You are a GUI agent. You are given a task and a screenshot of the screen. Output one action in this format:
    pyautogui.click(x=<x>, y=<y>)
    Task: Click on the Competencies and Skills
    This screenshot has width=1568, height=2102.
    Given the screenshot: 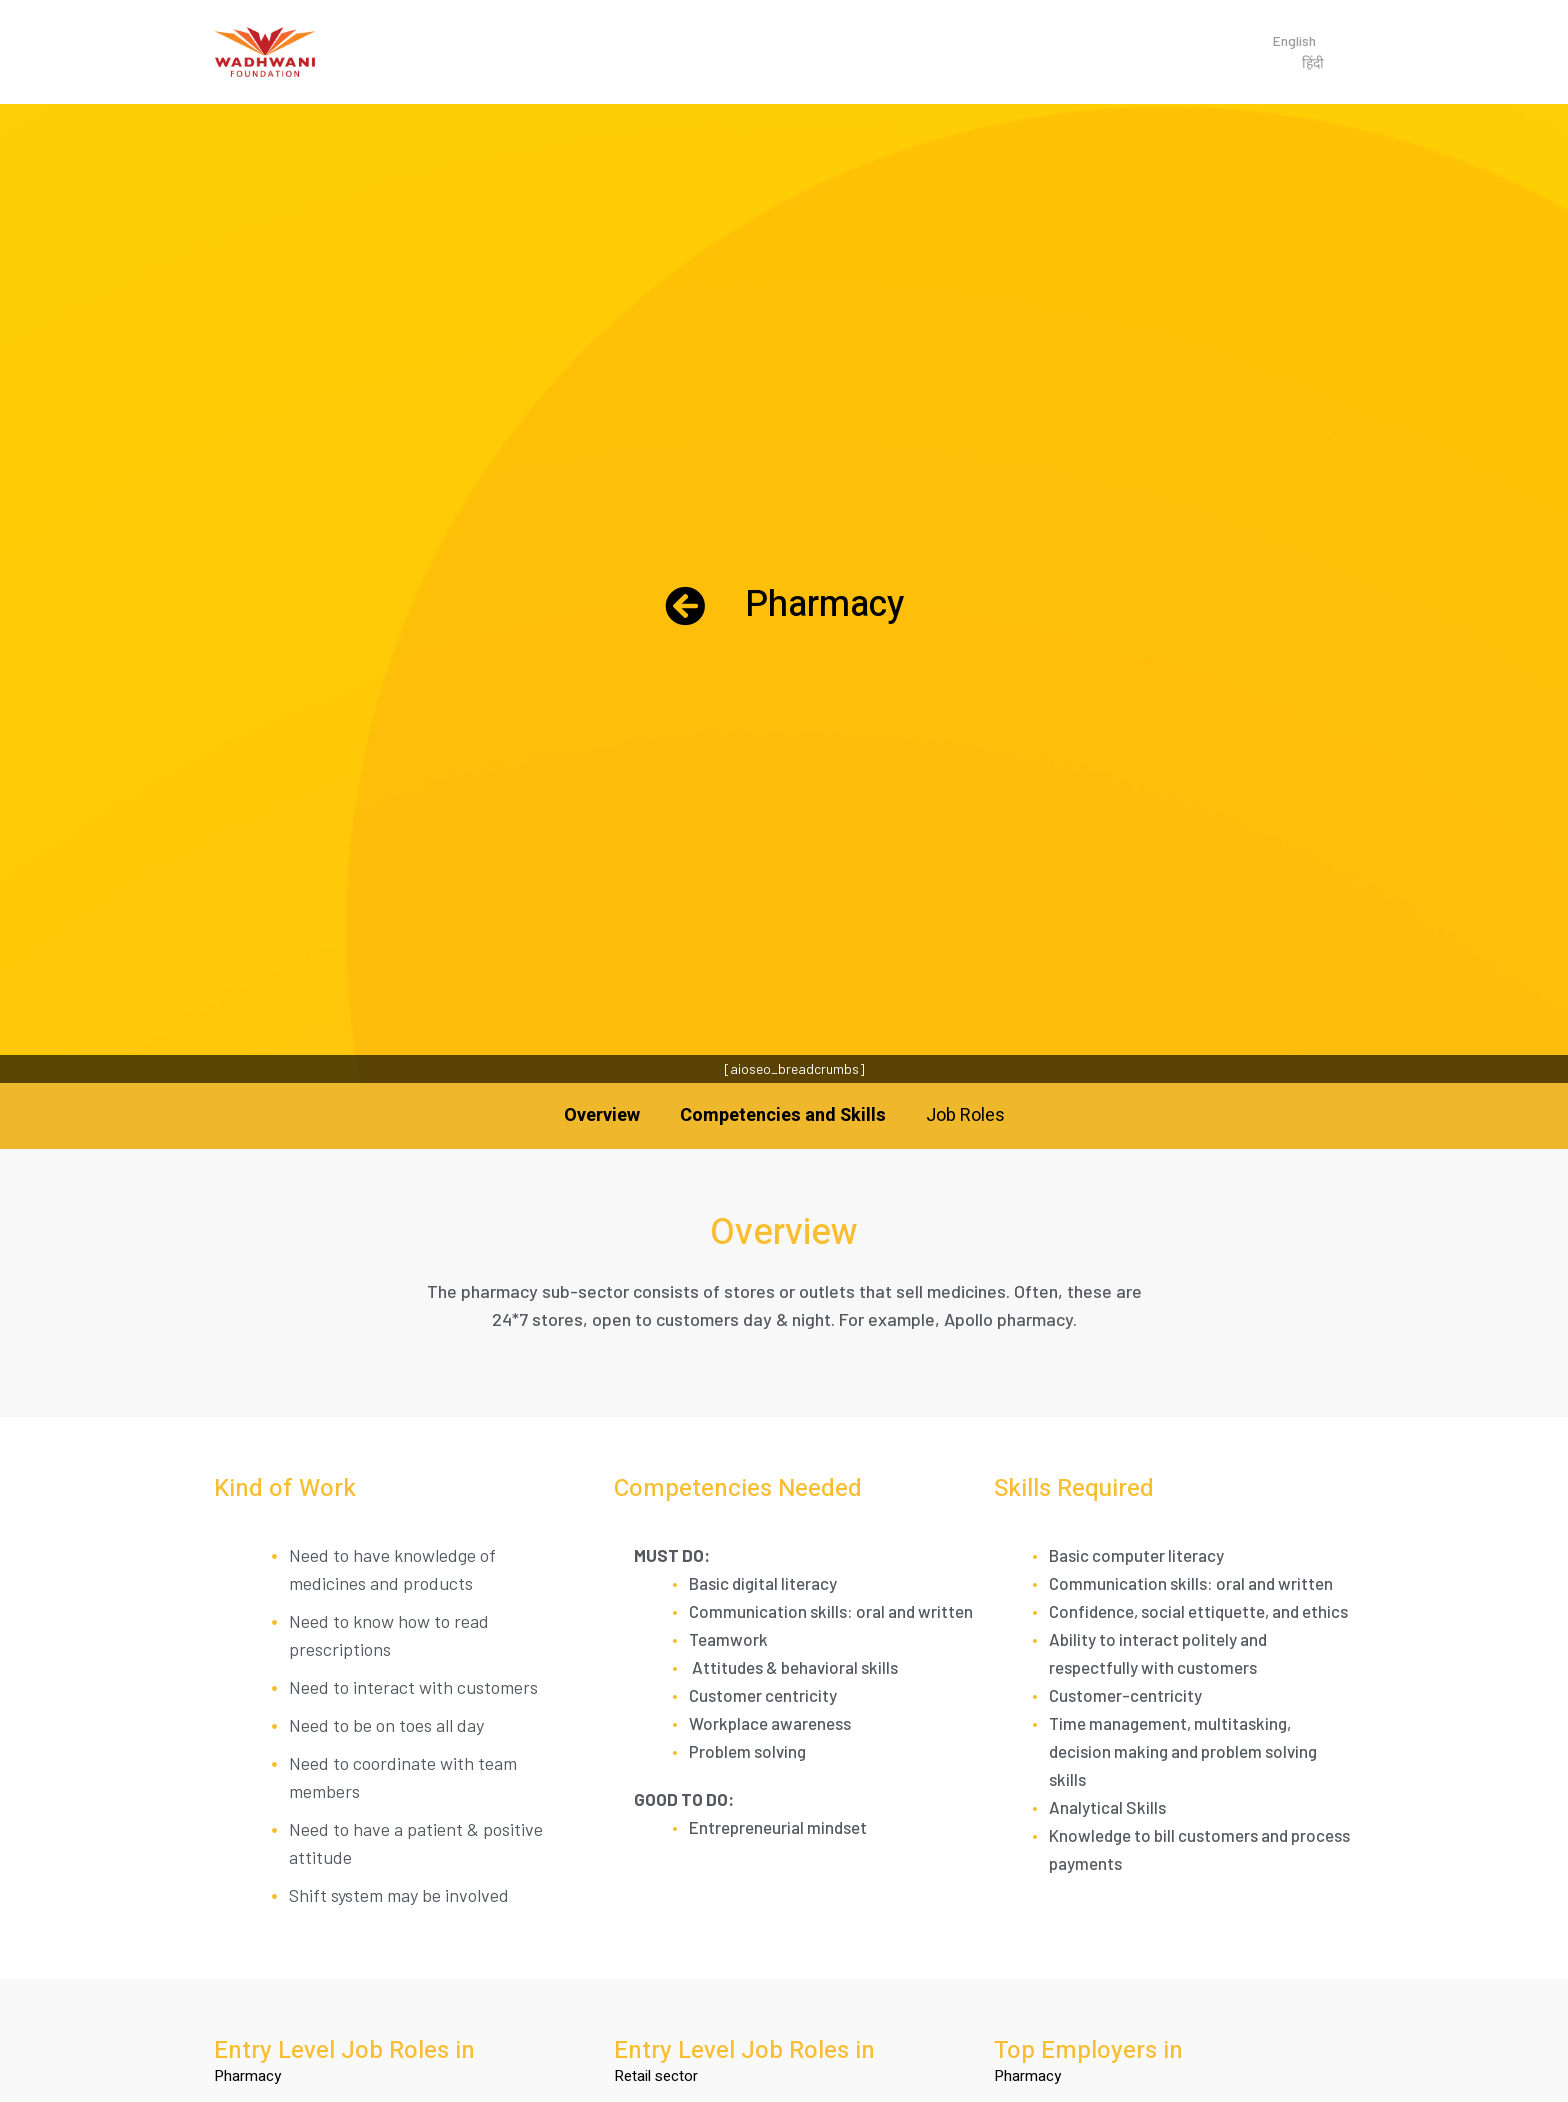 What is the action you would take?
    pyautogui.click(x=783, y=1115)
    